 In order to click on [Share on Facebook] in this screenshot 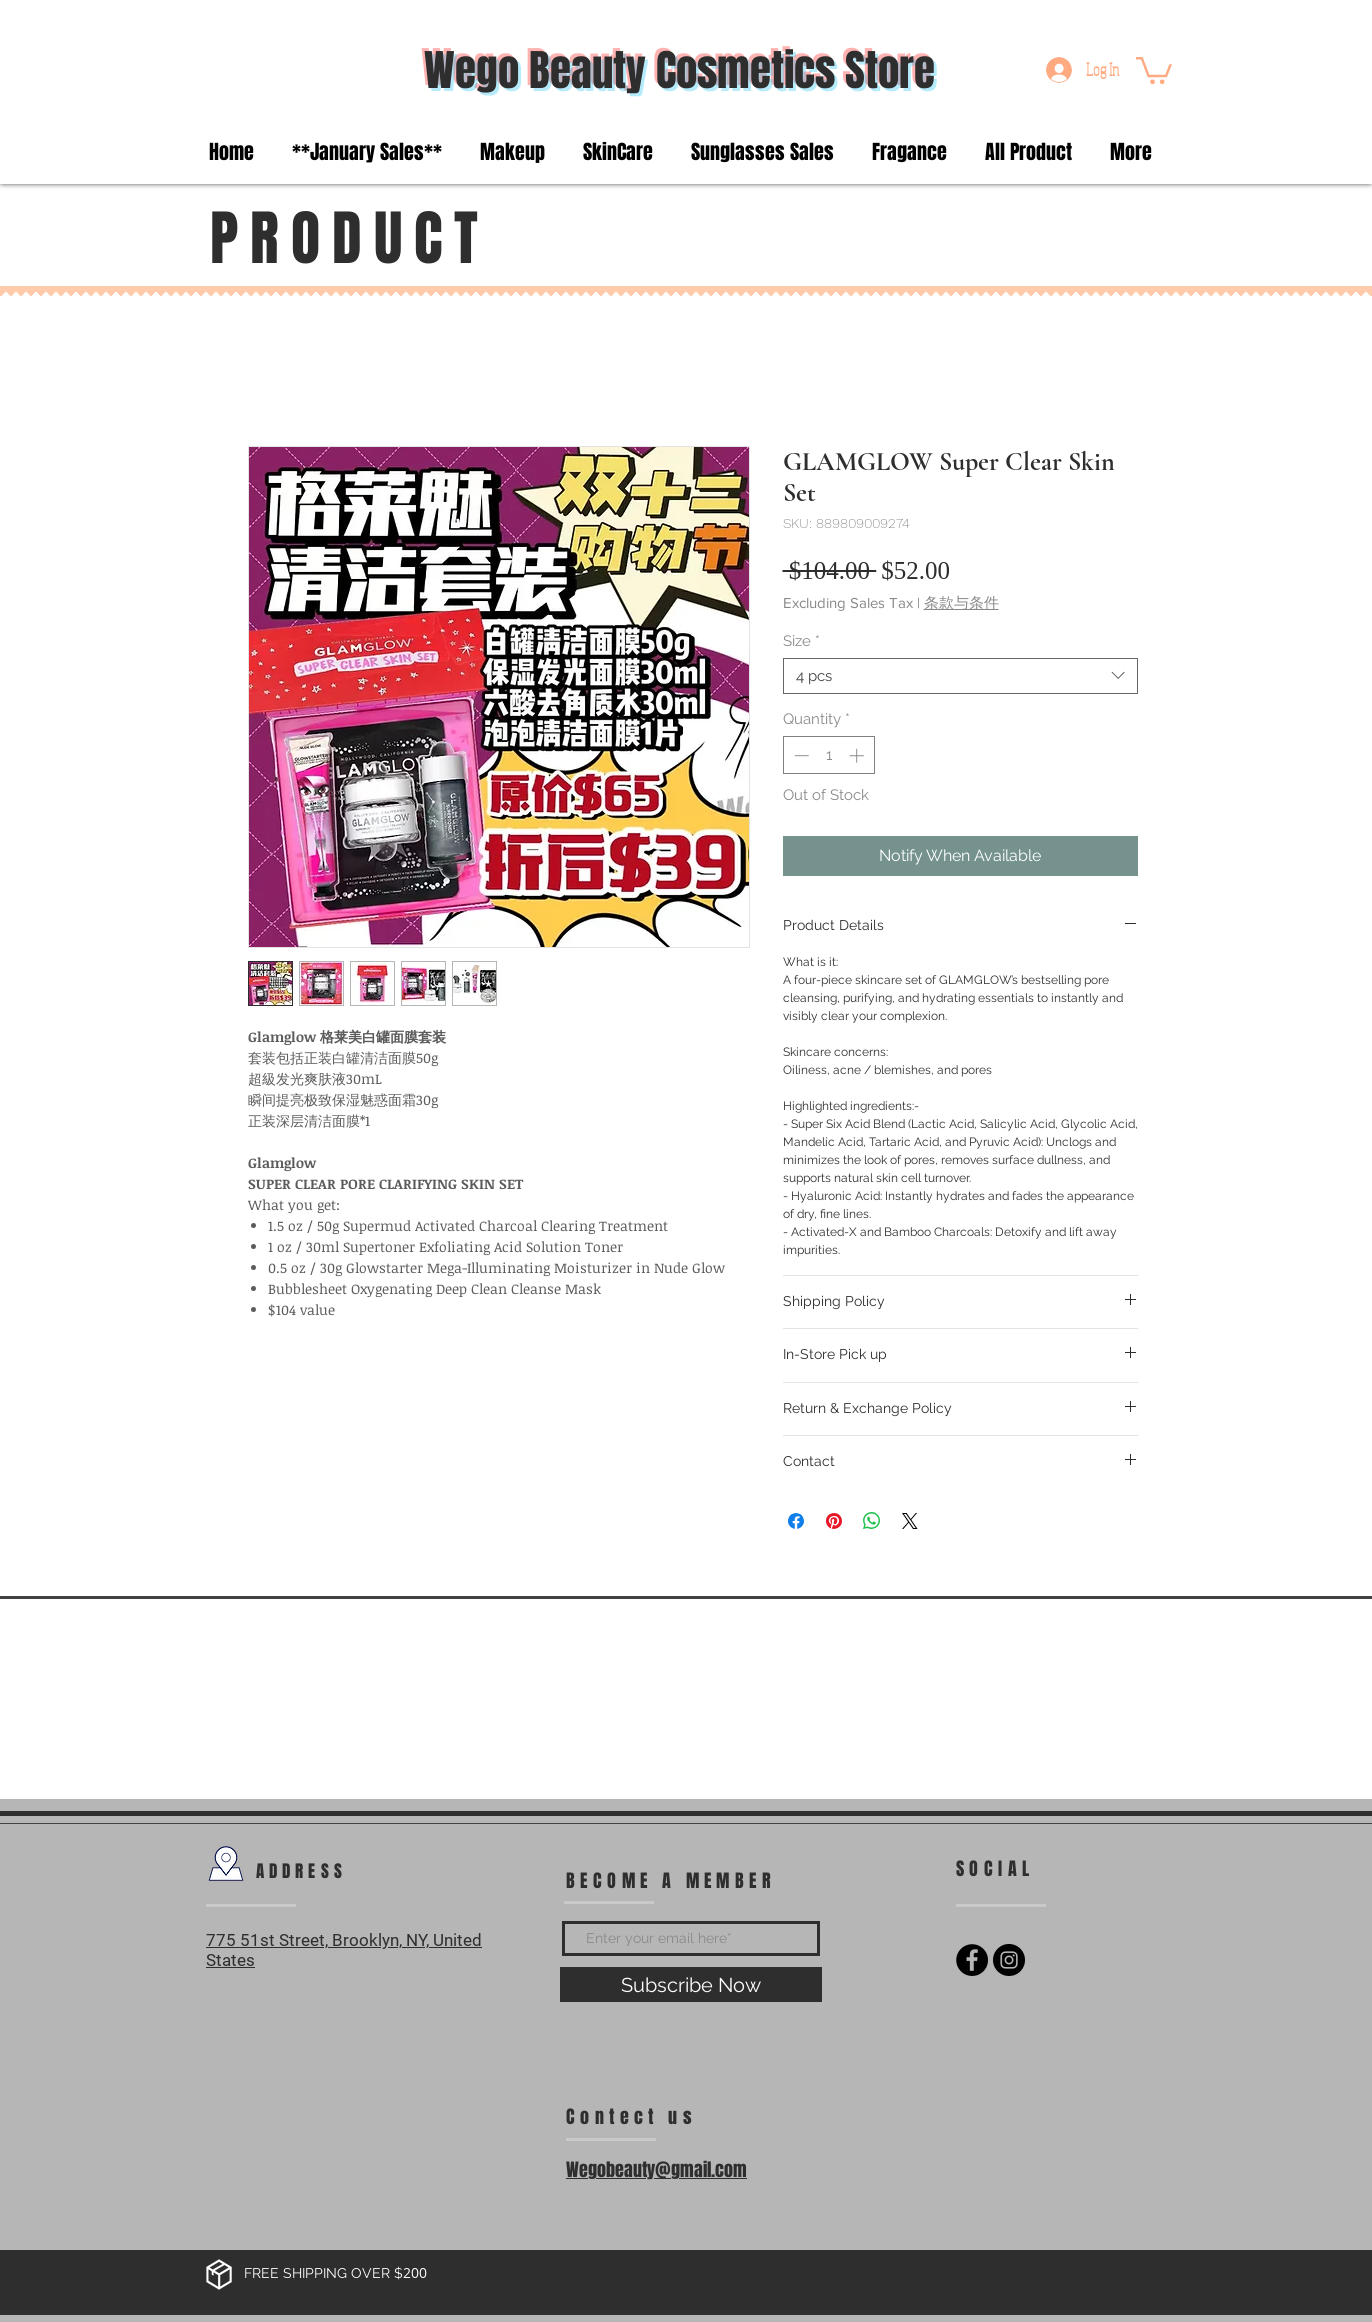, I will do `click(796, 1521)`.